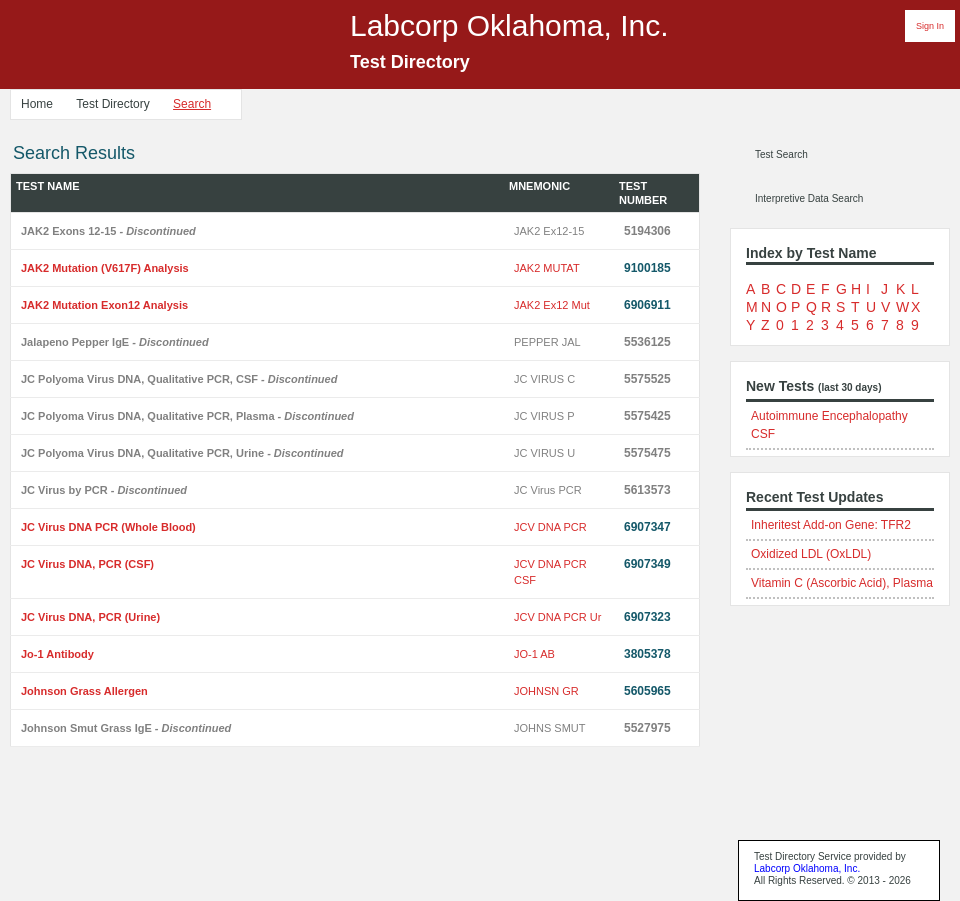  Describe the element at coordinates (544, 416) in the screenshot. I see `JC VIRUS P` at that location.